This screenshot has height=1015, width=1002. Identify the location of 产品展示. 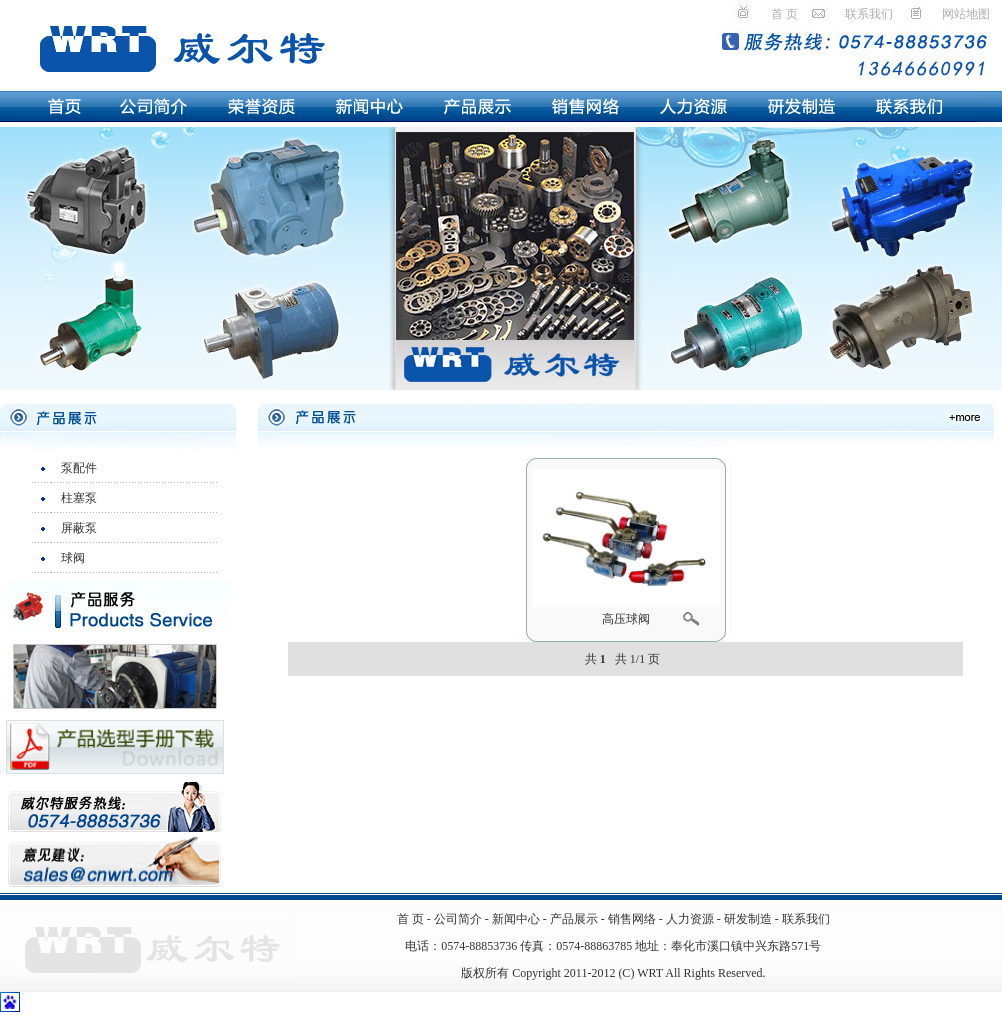
(575, 919).